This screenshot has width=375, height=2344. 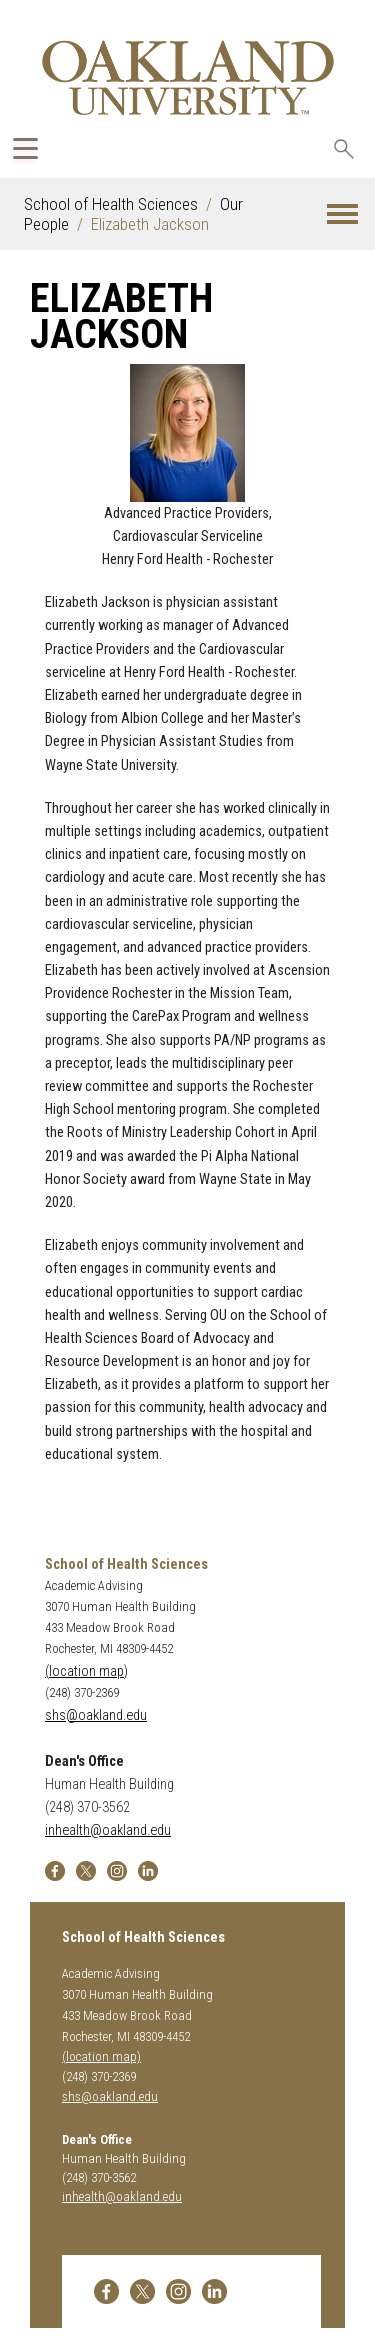 I want to click on inhealth@oakland.edu, so click(x=108, y=1830).